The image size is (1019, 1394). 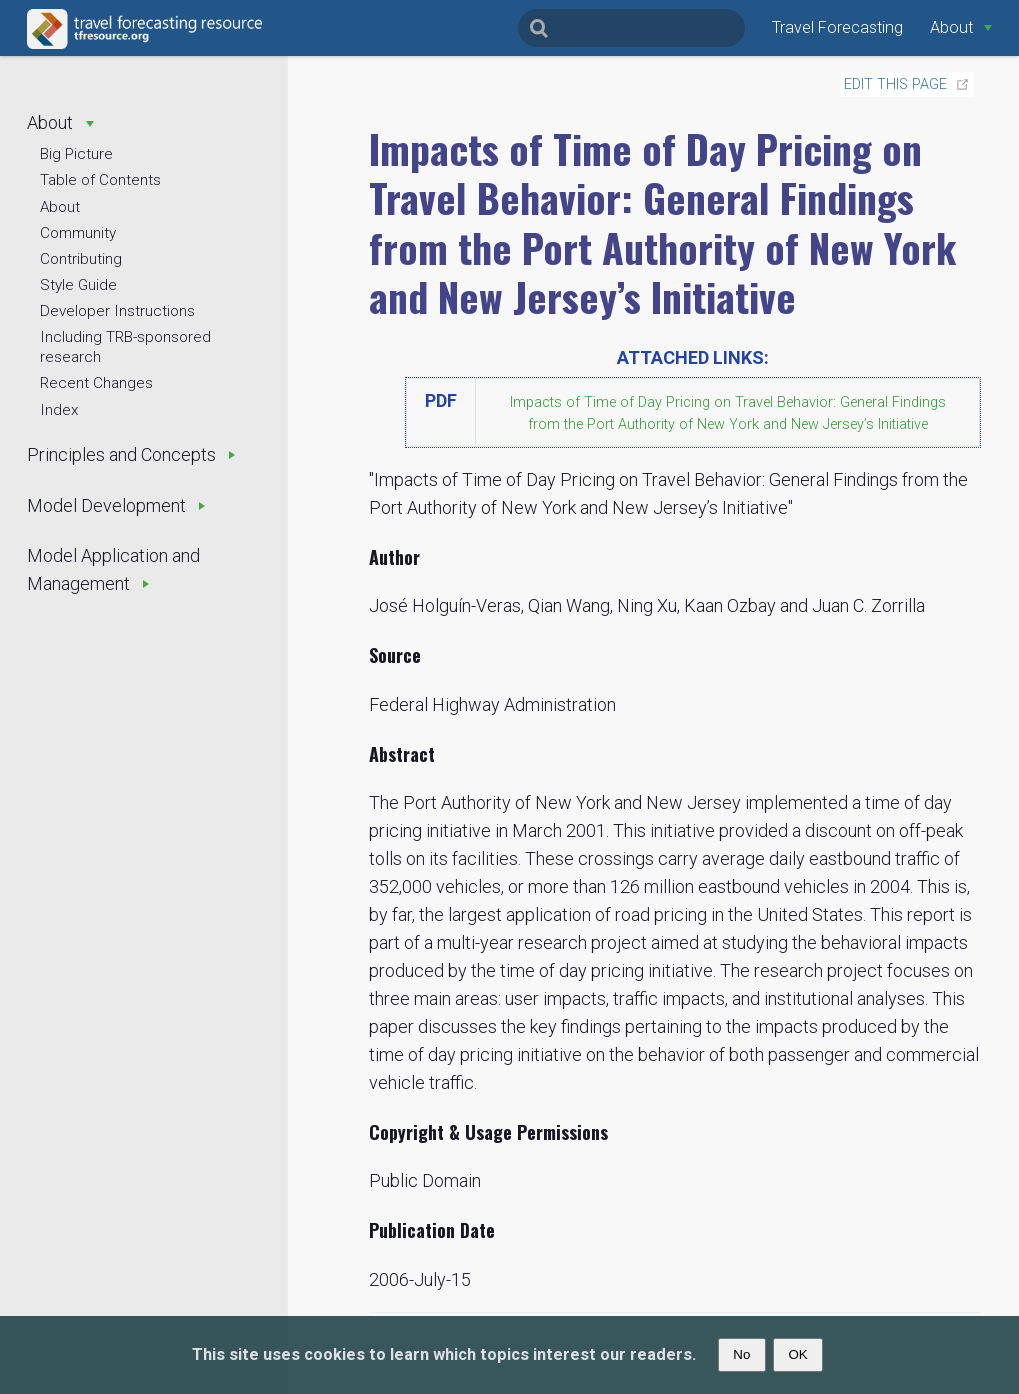 I want to click on Contributing, so click(x=81, y=259).